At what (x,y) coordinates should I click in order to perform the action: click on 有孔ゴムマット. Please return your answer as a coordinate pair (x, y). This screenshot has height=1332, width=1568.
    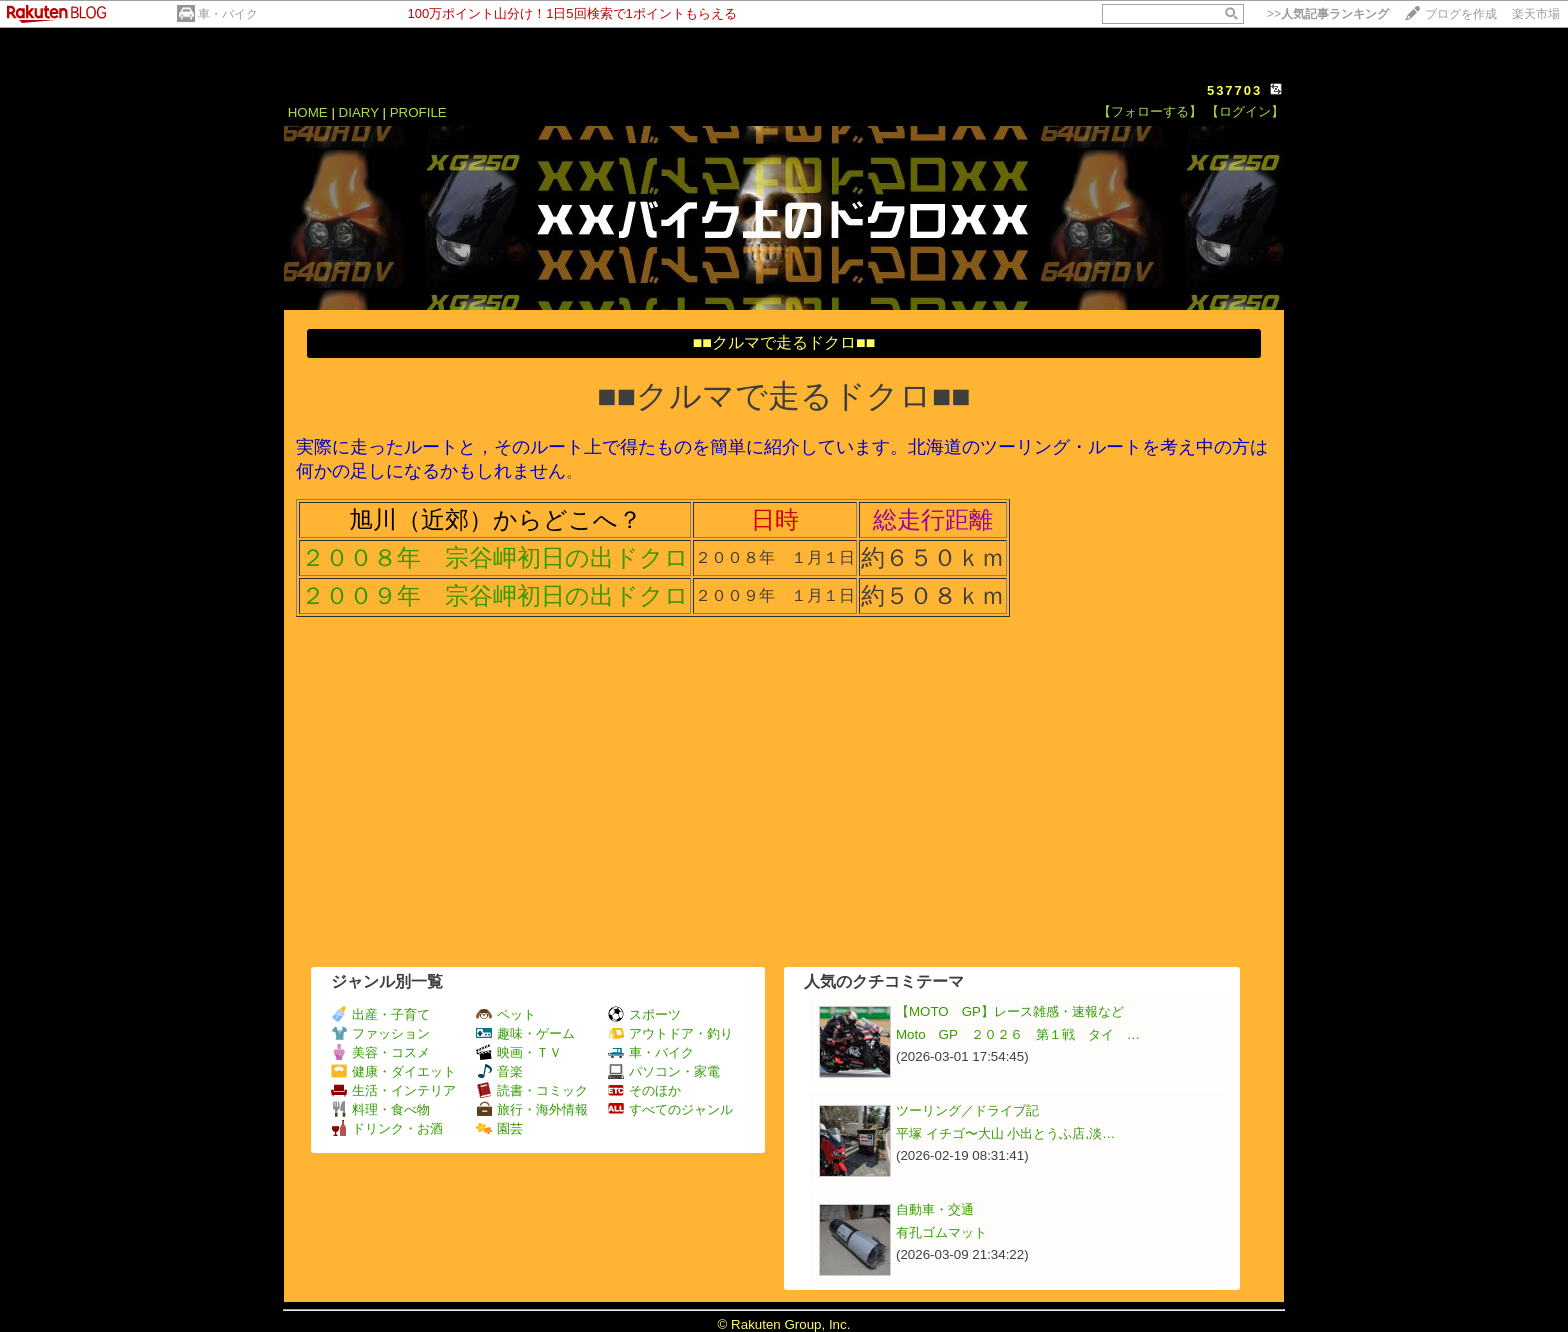
    Looking at the image, I should click on (941, 1232).